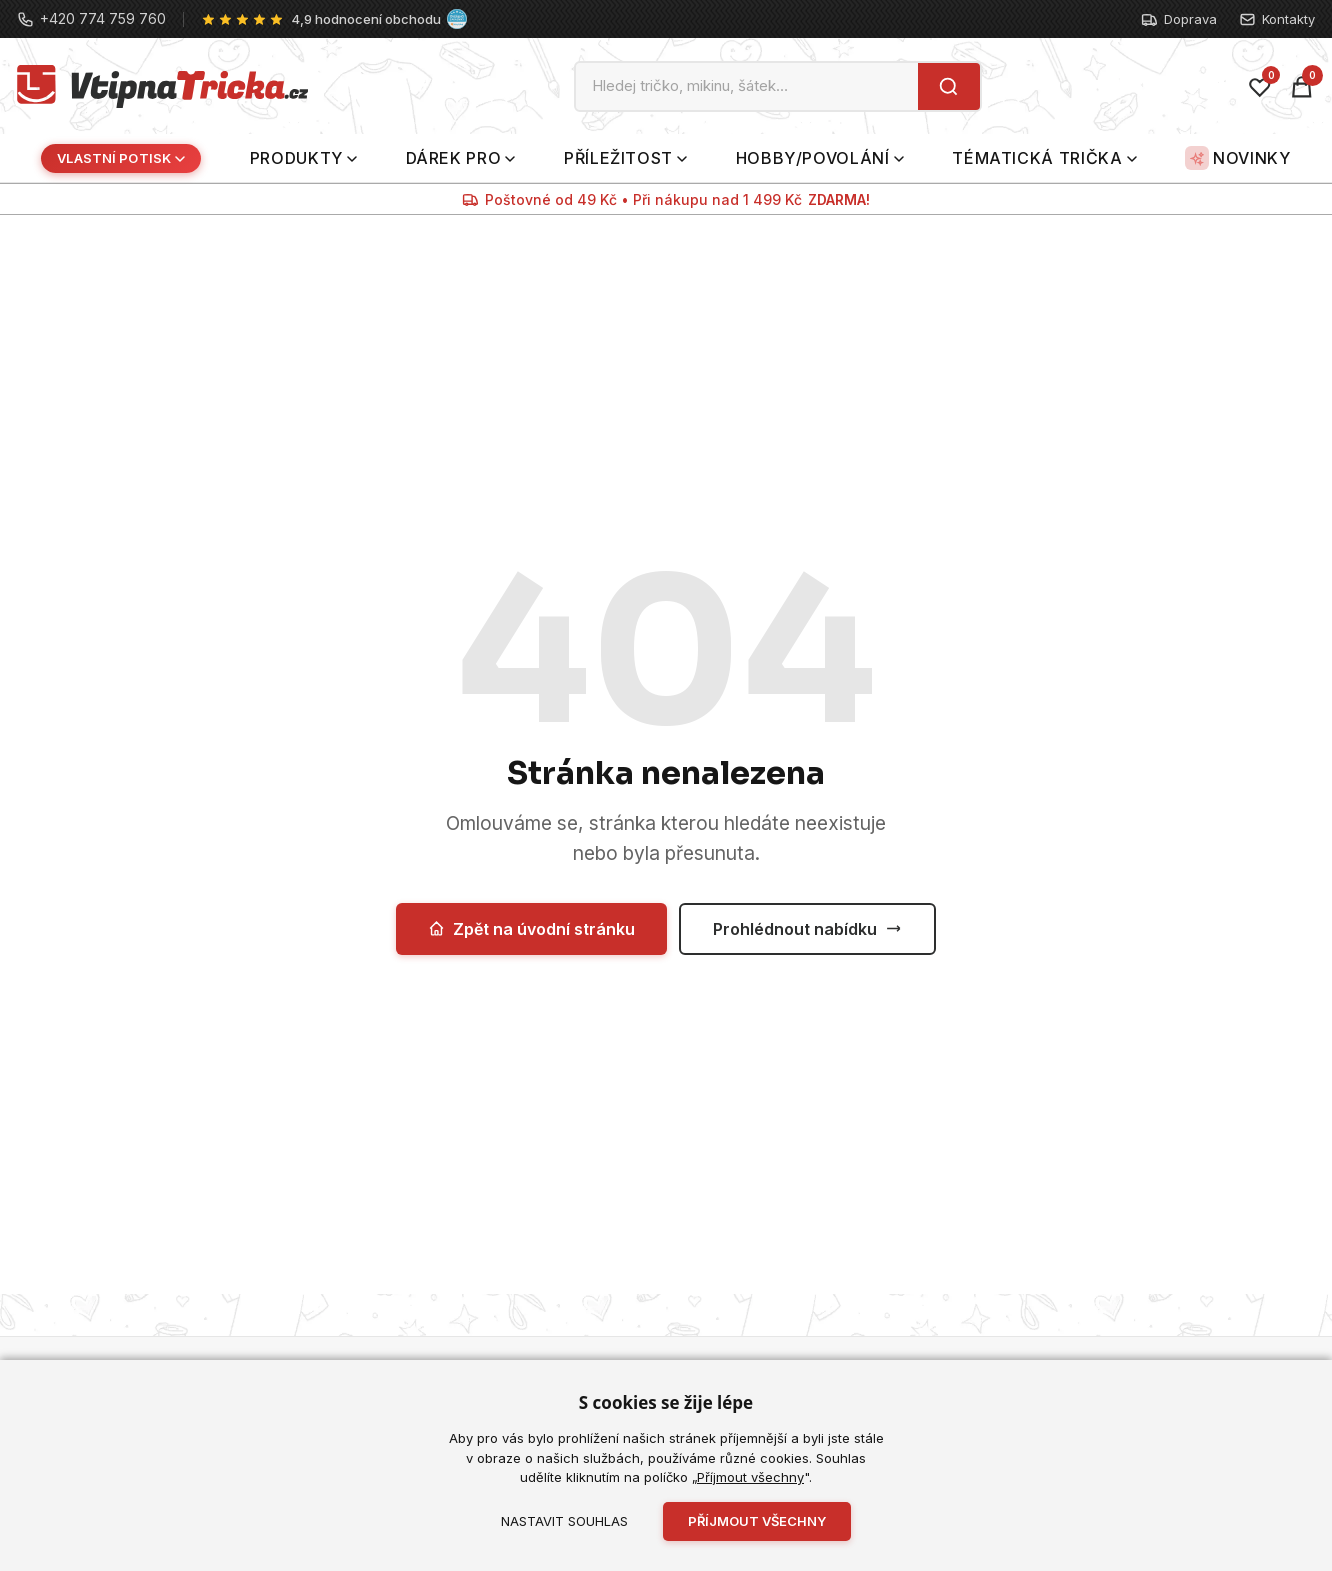  What do you see at coordinates (948, 86) in the screenshot?
I see `[Hledat]` at bounding box center [948, 86].